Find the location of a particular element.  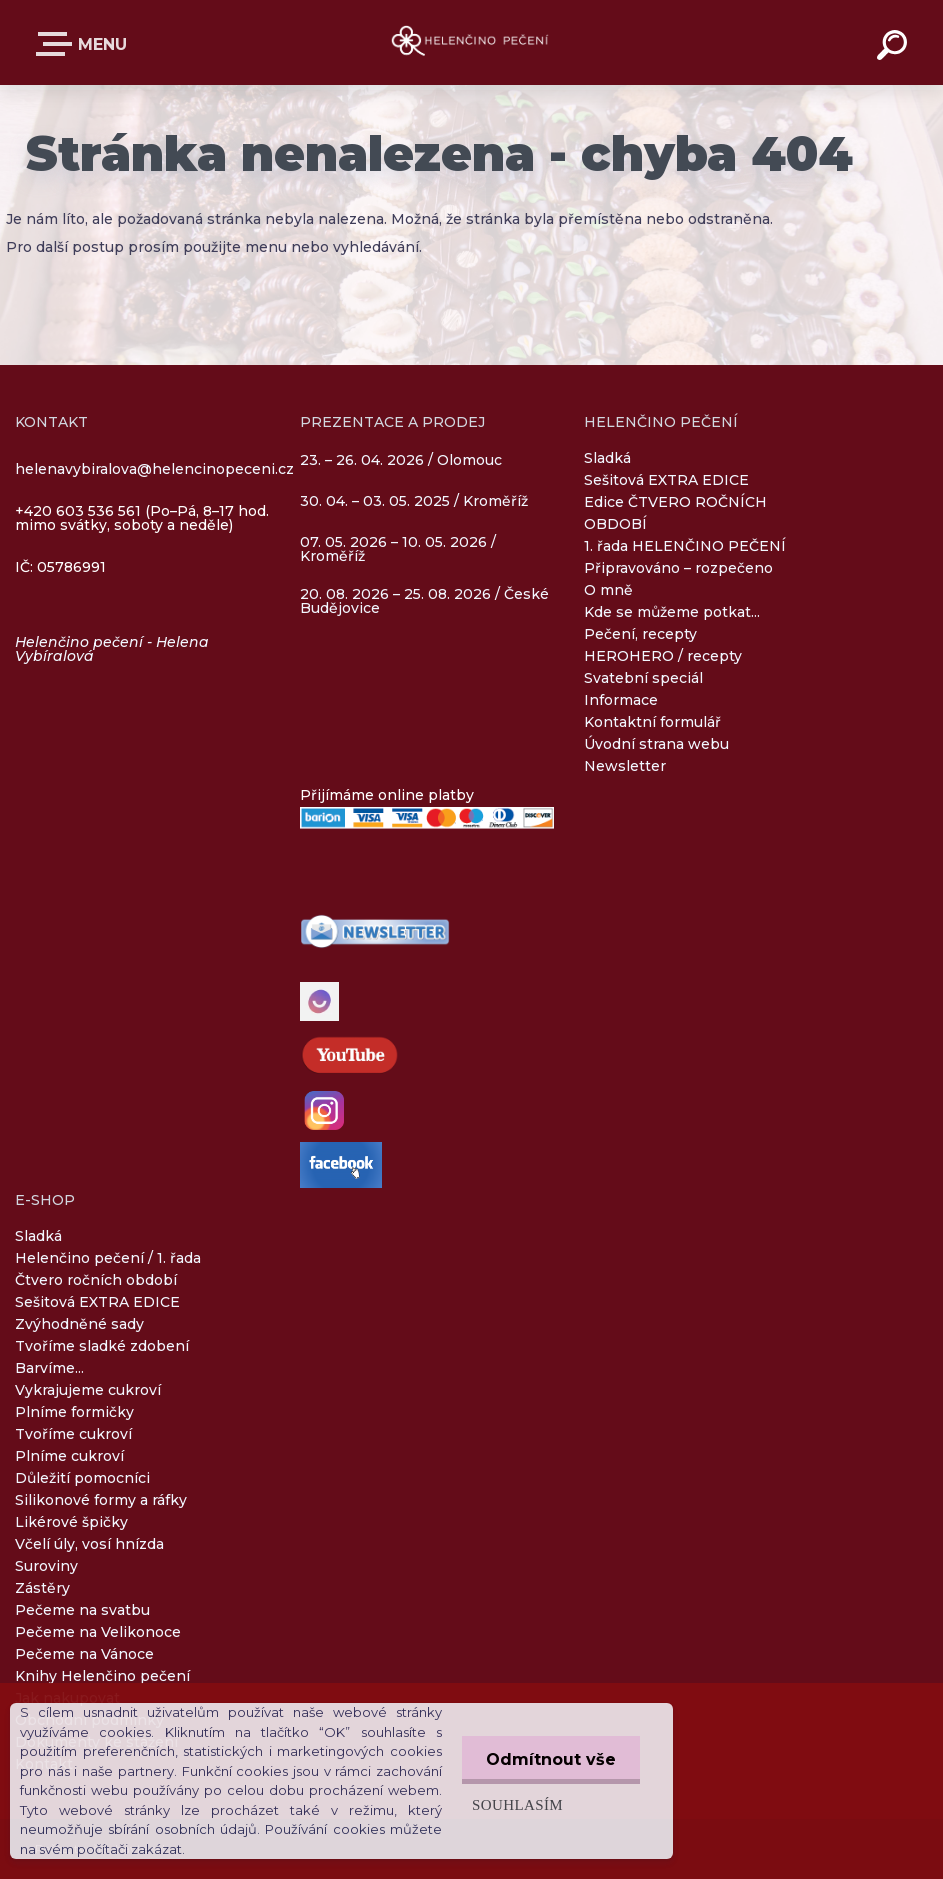

07. 05. 2026 – 10. 05. 2026 / Kroměříž is located at coordinates (398, 549).